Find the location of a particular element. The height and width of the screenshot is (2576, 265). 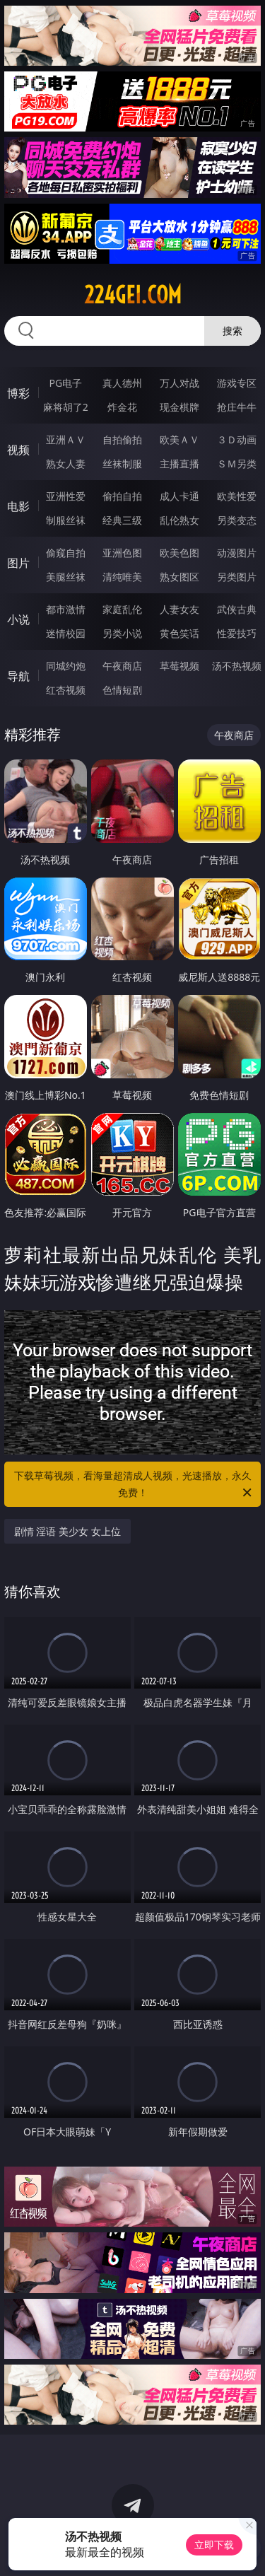

３Ｄ动画 is located at coordinates (237, 439).